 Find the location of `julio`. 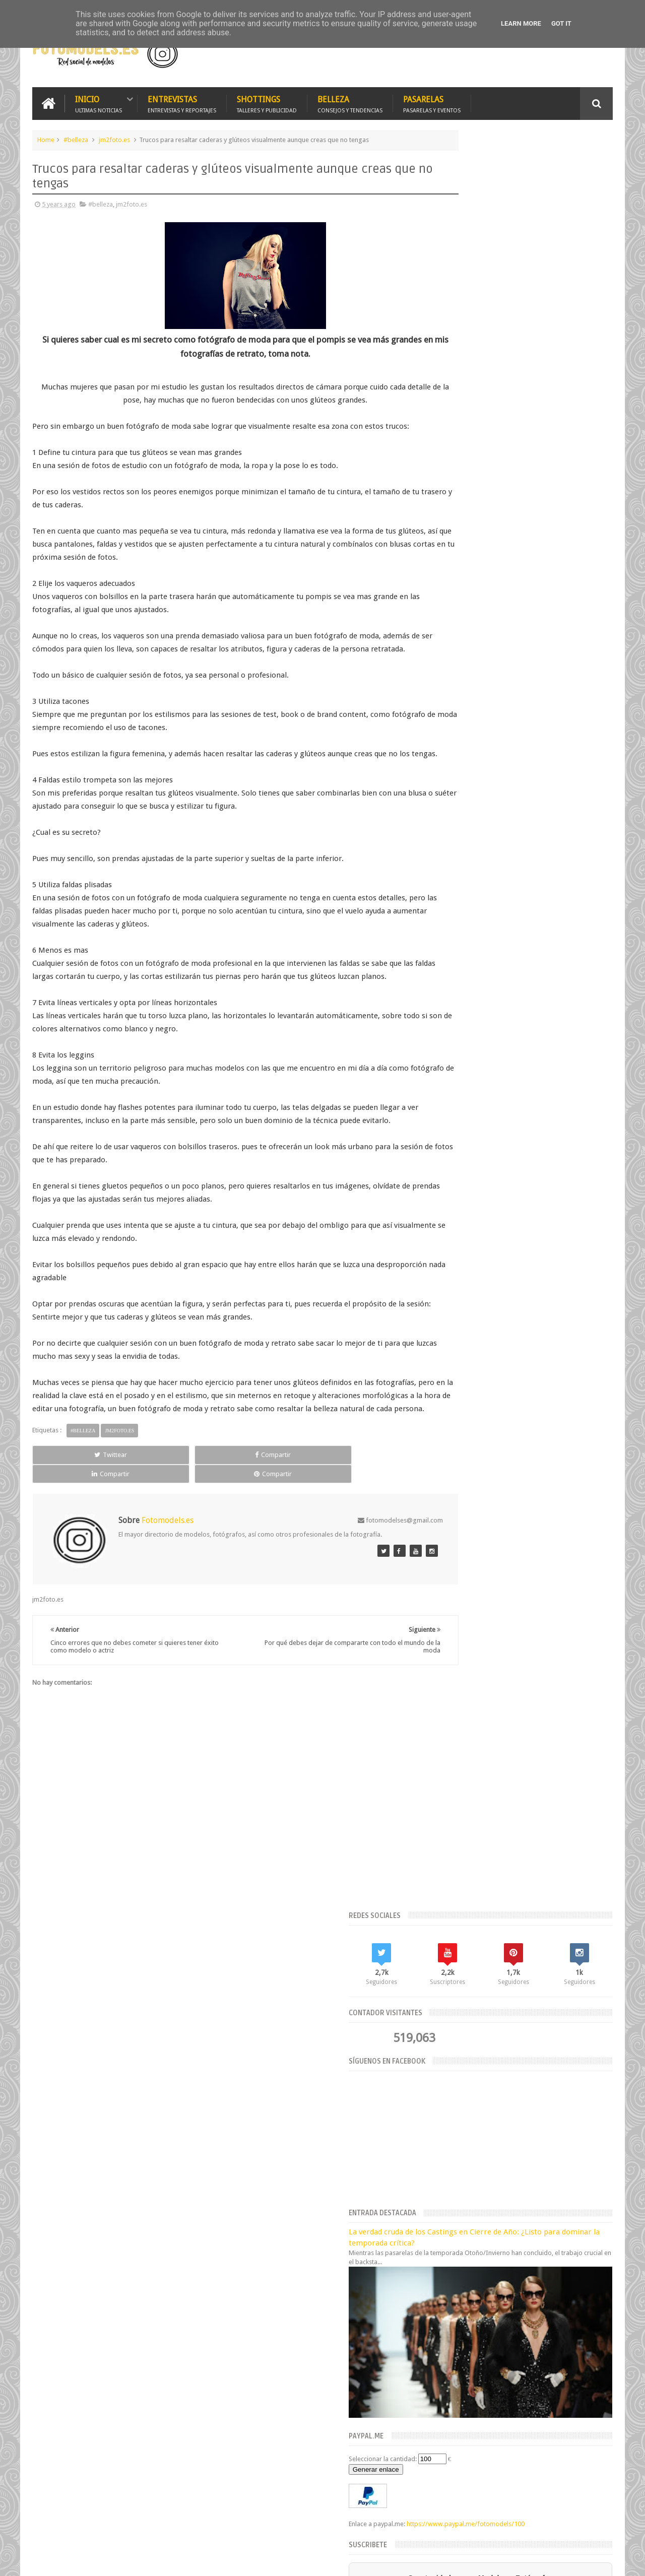

julio is located at coordinates (440, 2135).